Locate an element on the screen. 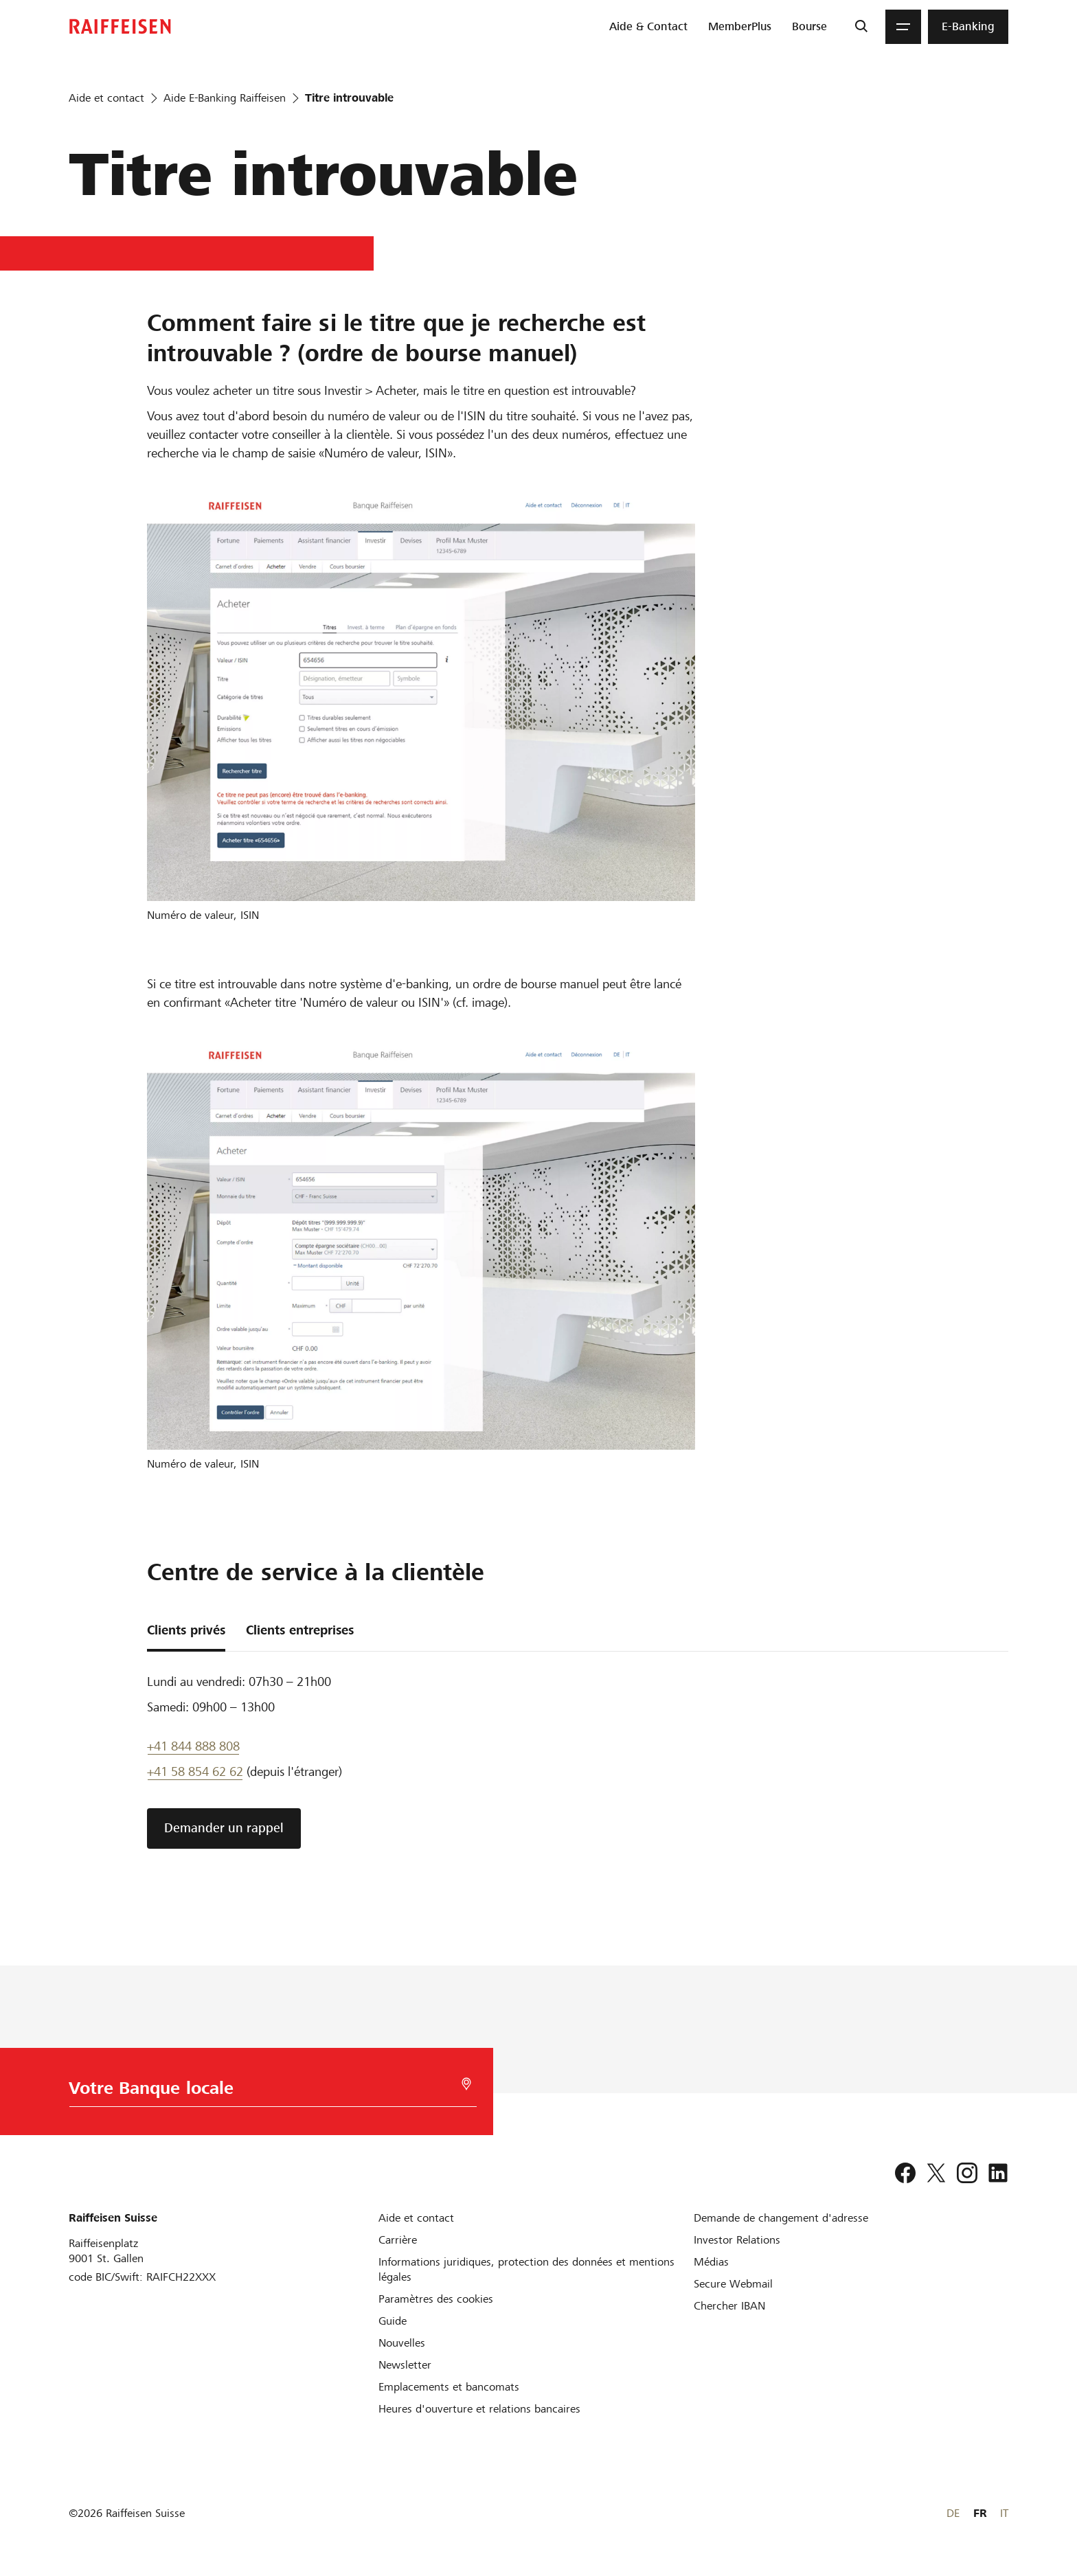 This screenshot has width=1077, height=2576. [Newsletter] is located at coordinates (404, 2364).